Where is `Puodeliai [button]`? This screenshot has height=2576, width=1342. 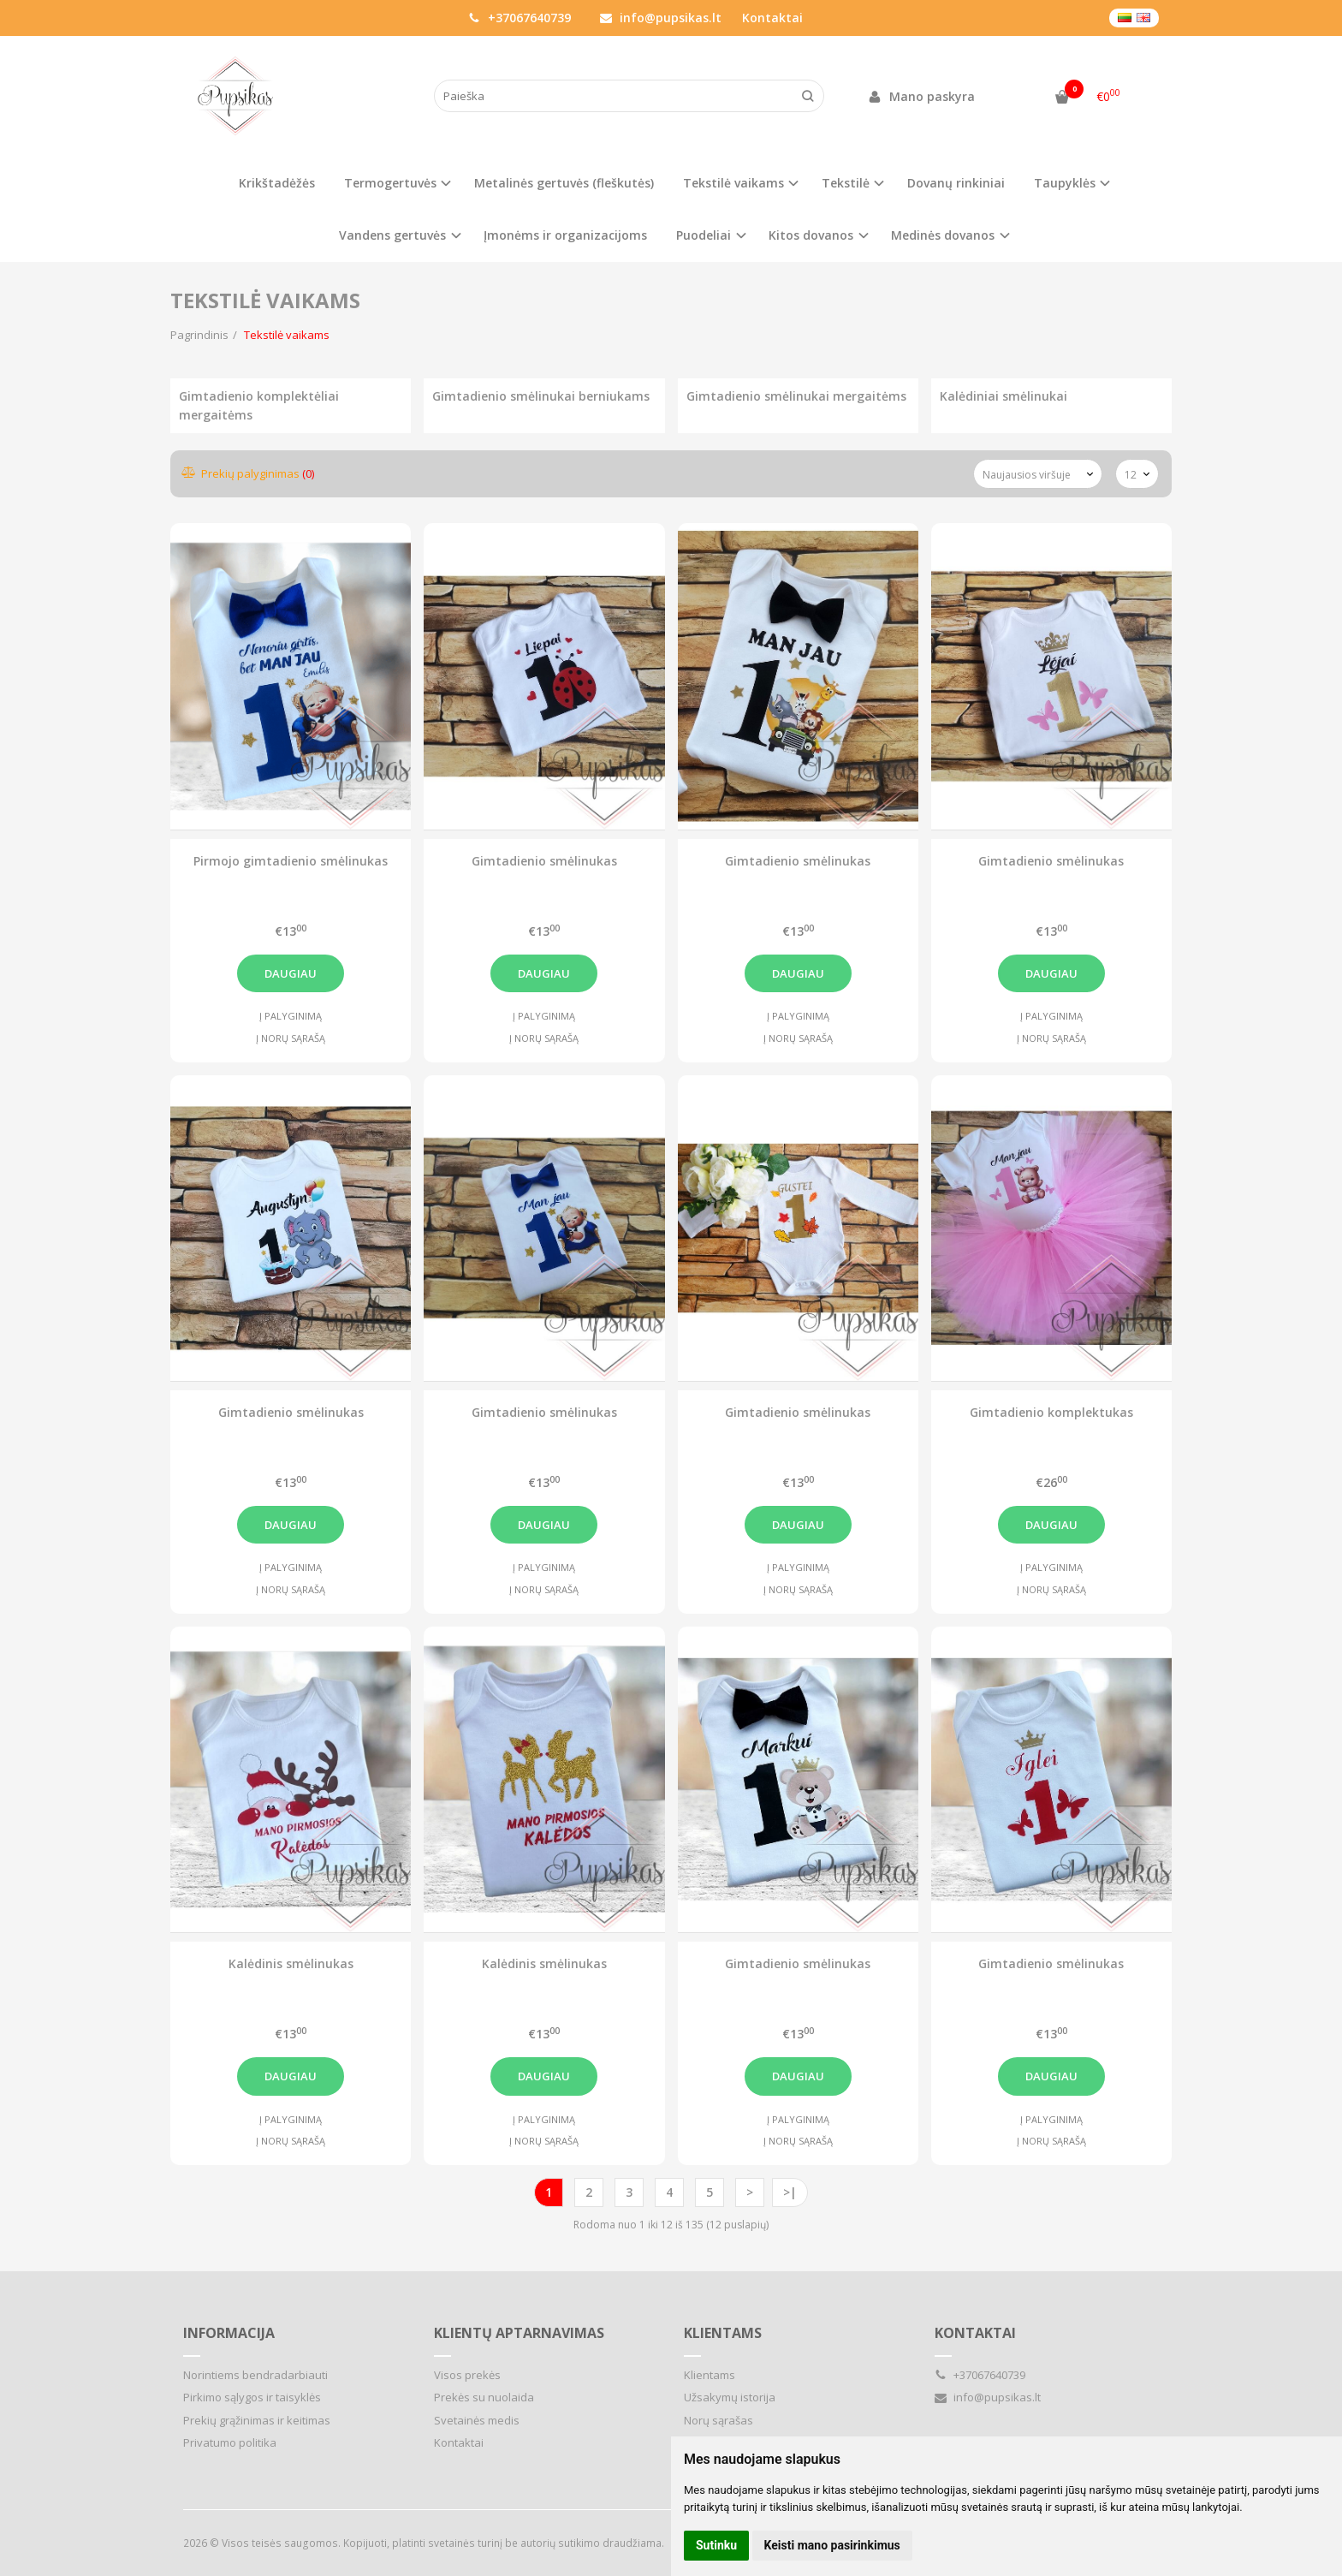
Puodeliai [button] is located at coordinates (703, 235).